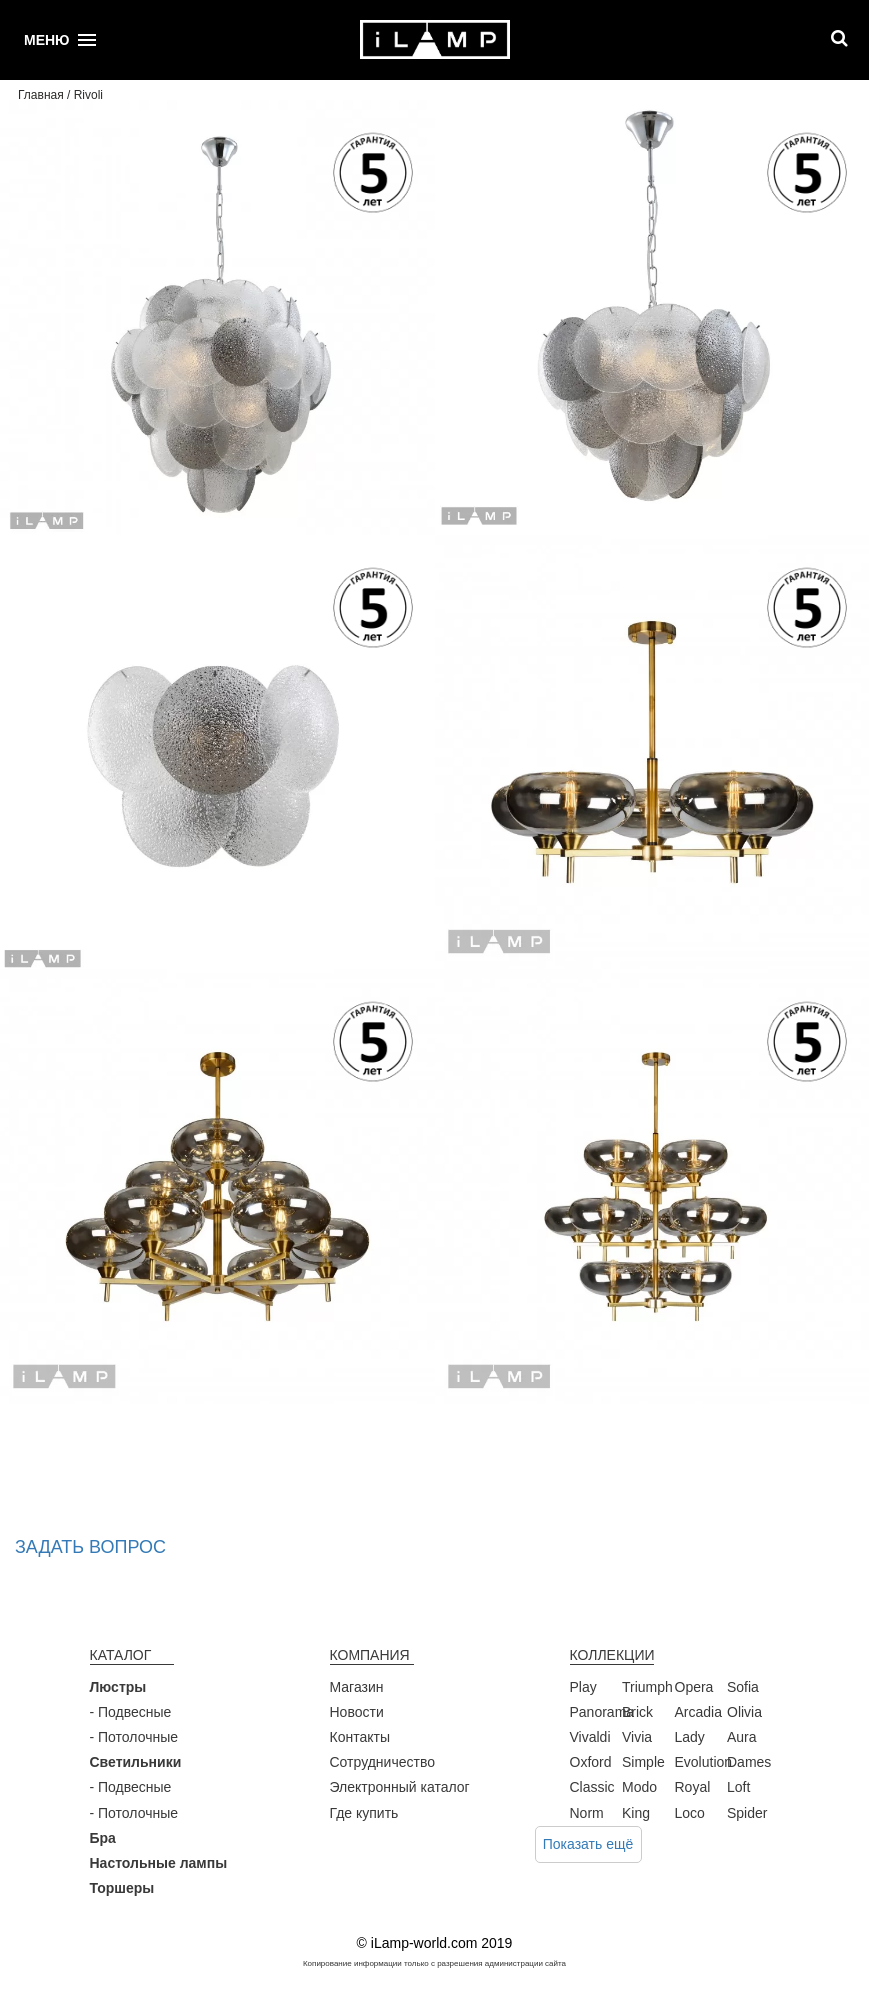  Describe the element at coordinates (637, 1712) in the screenshot. I see `Brick` at that location.